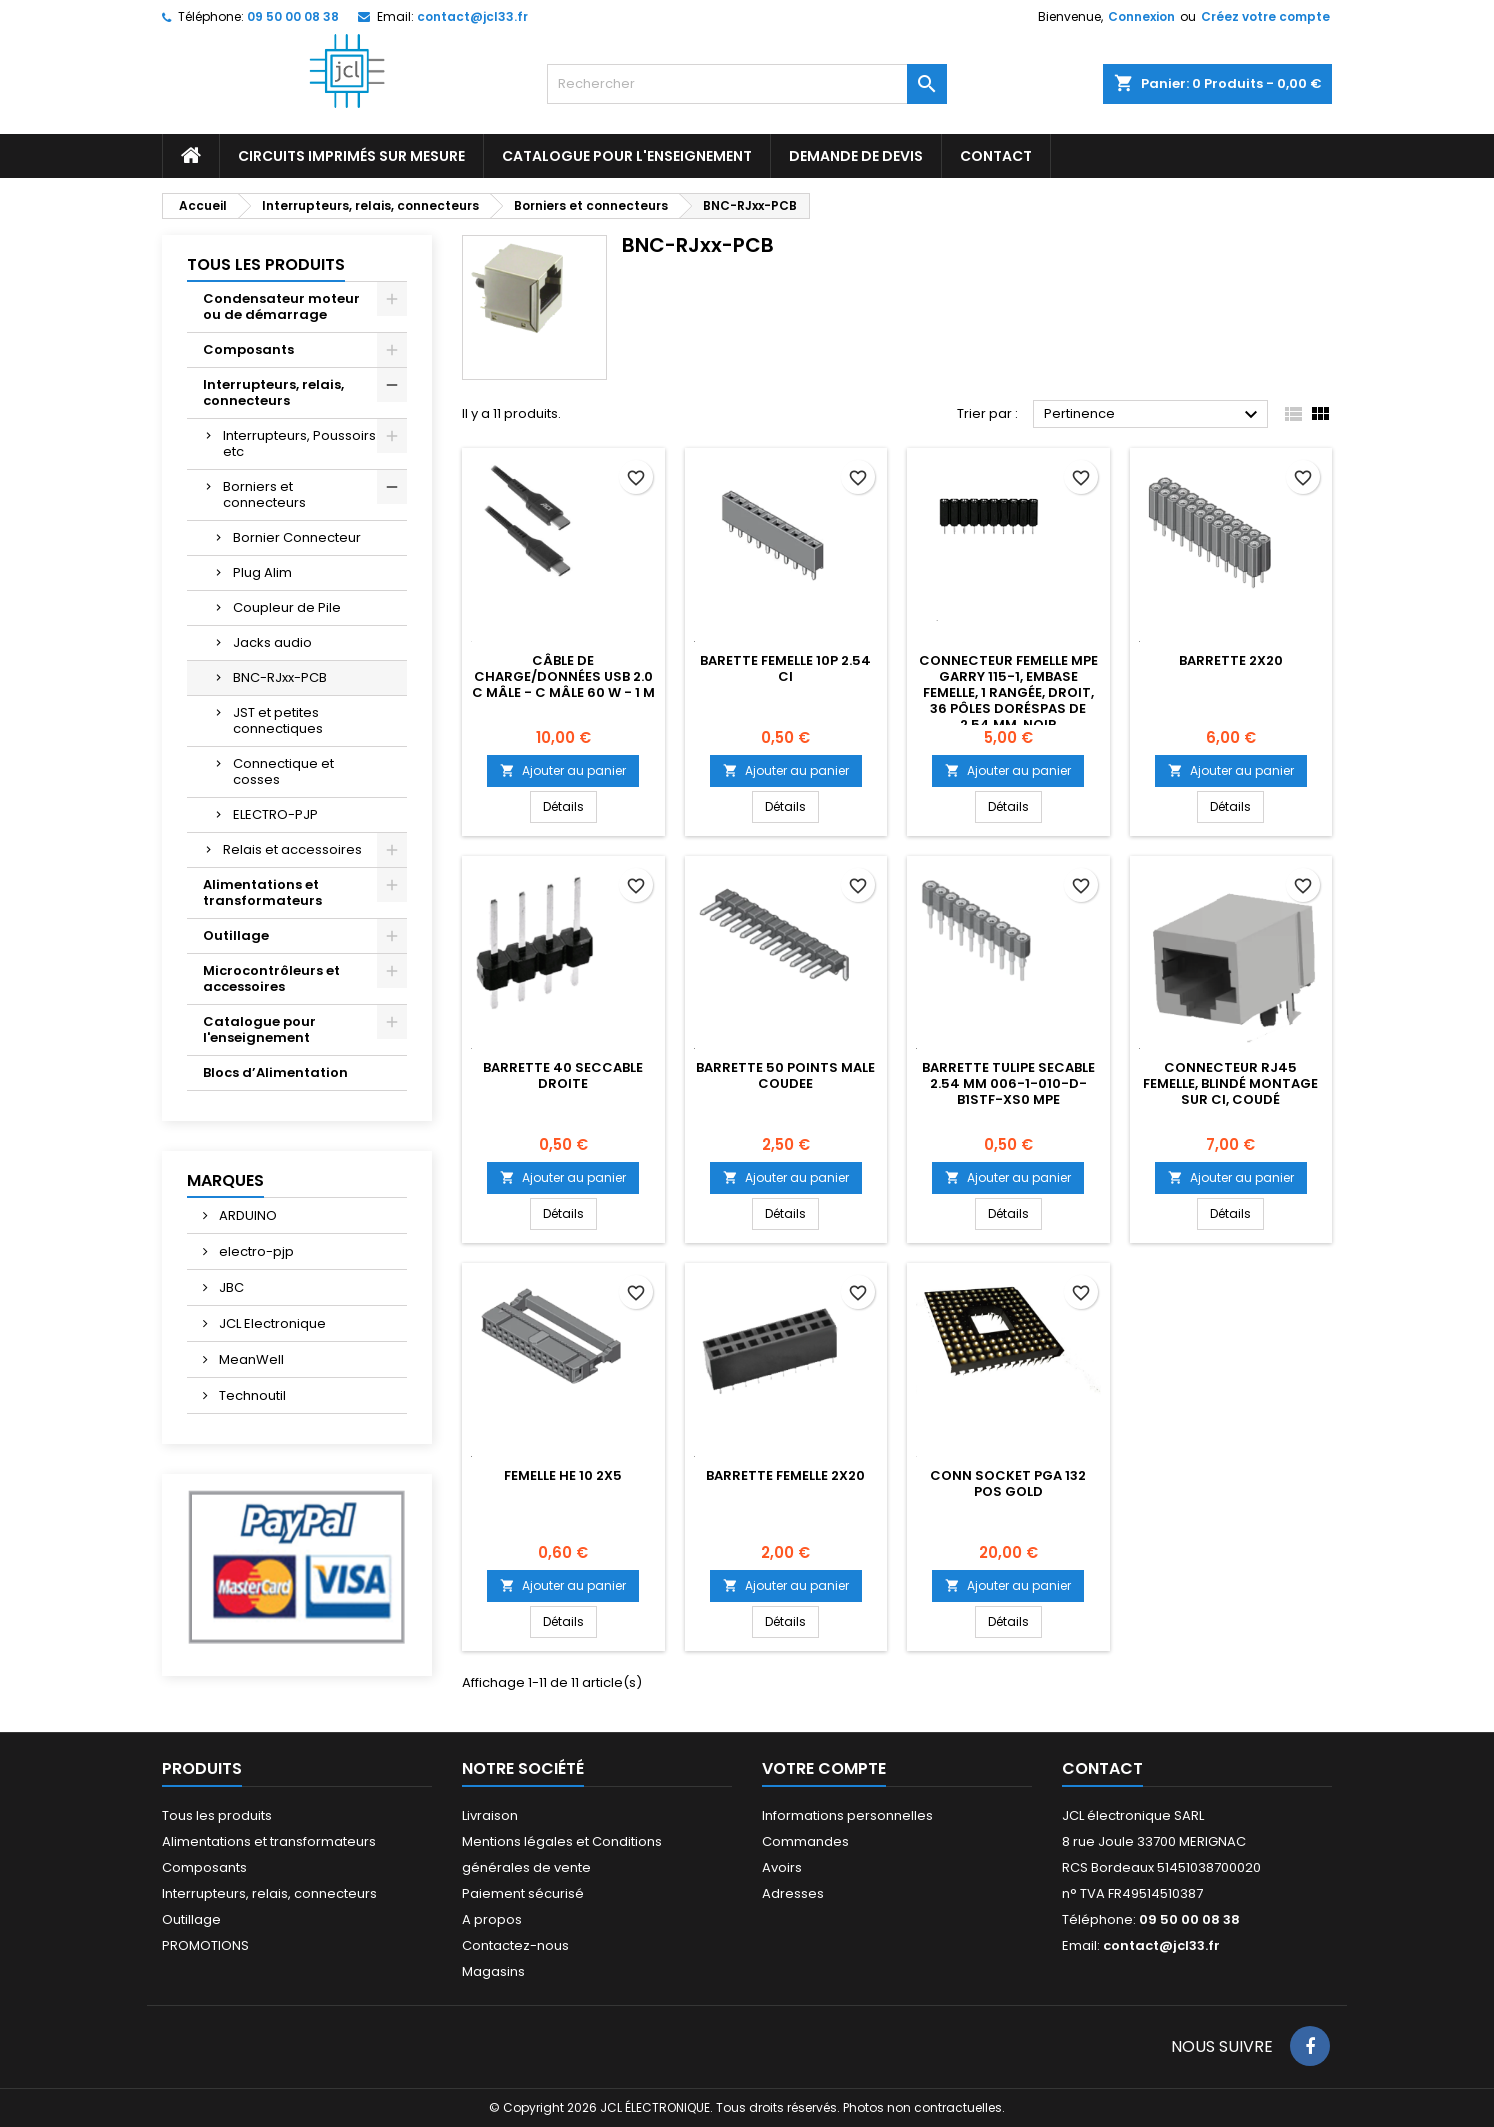 This screenshot has width=1494, height=2127. What do you see at coordinates (996, 156) in the screenshot?
I see `CONTACT` at bounding box center [996, 156].